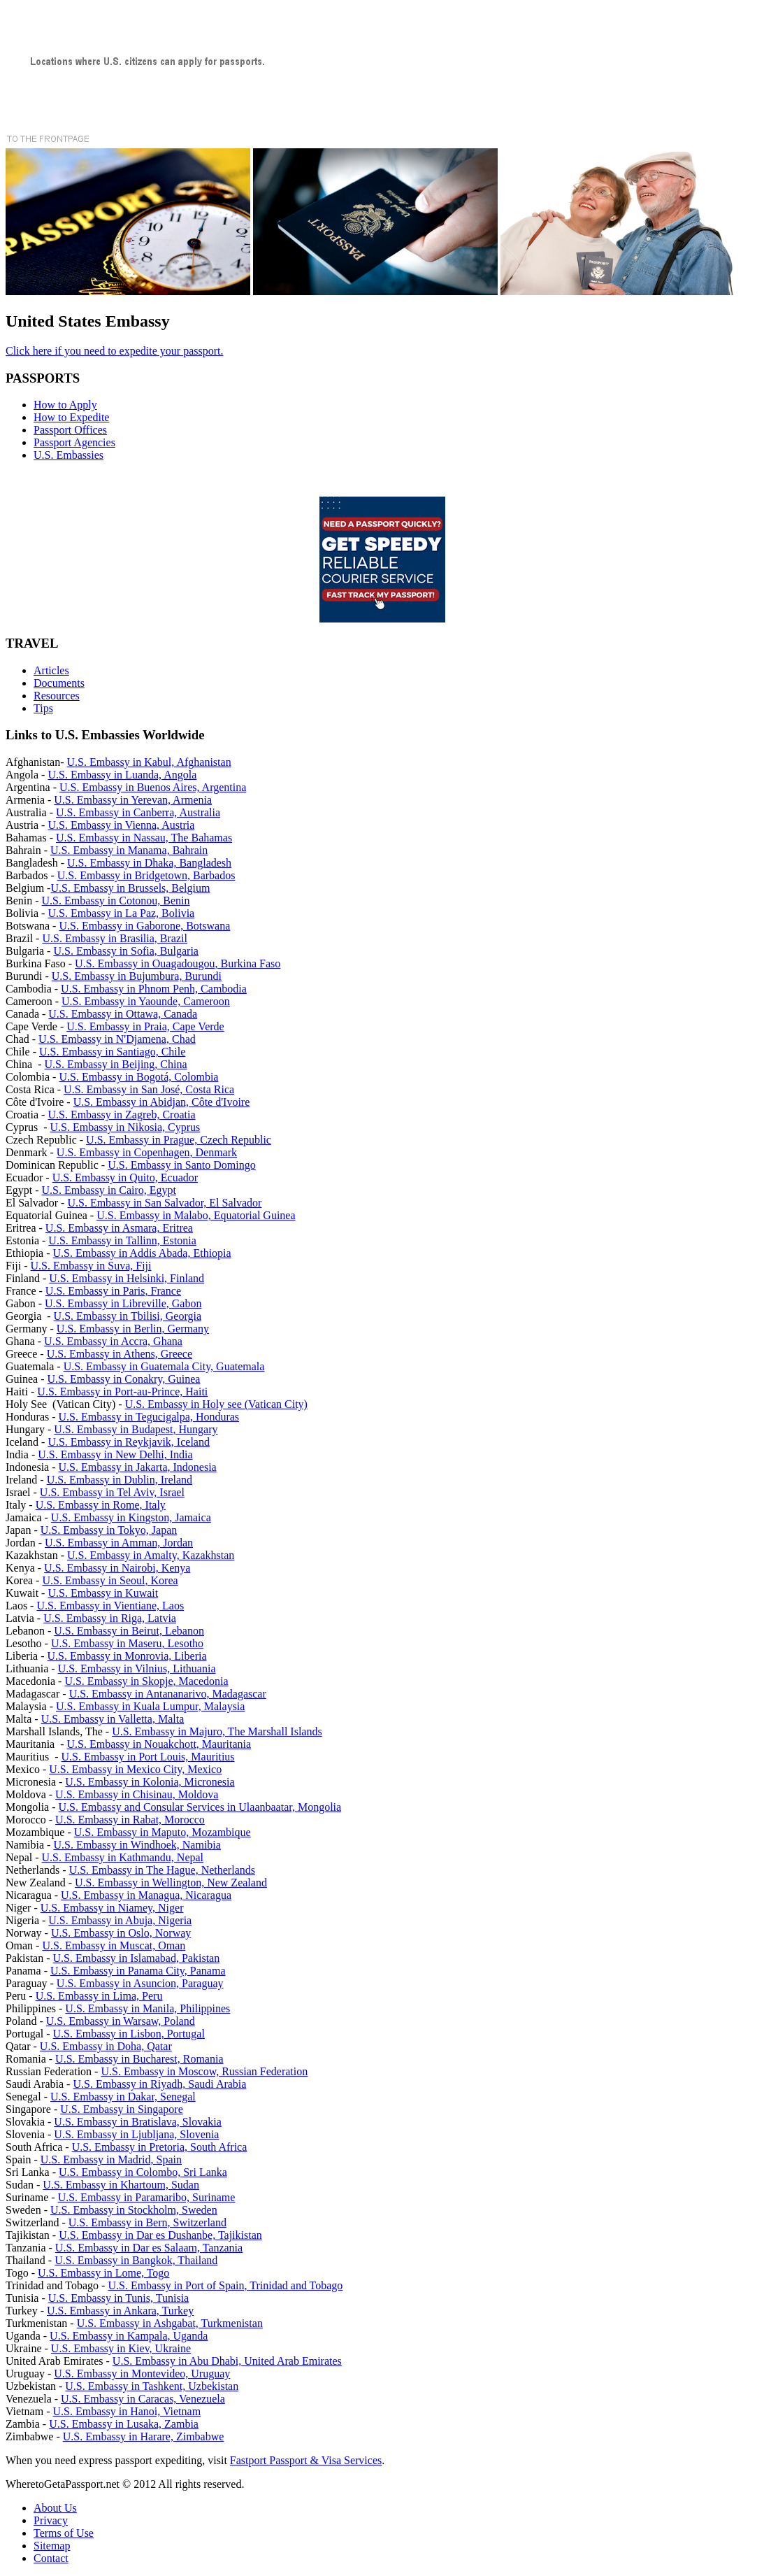 This screenshot has width=764, height=2576. I want to click on U.S. Embassy in Tashkent, Uzbekistan, so click(151, 2386).